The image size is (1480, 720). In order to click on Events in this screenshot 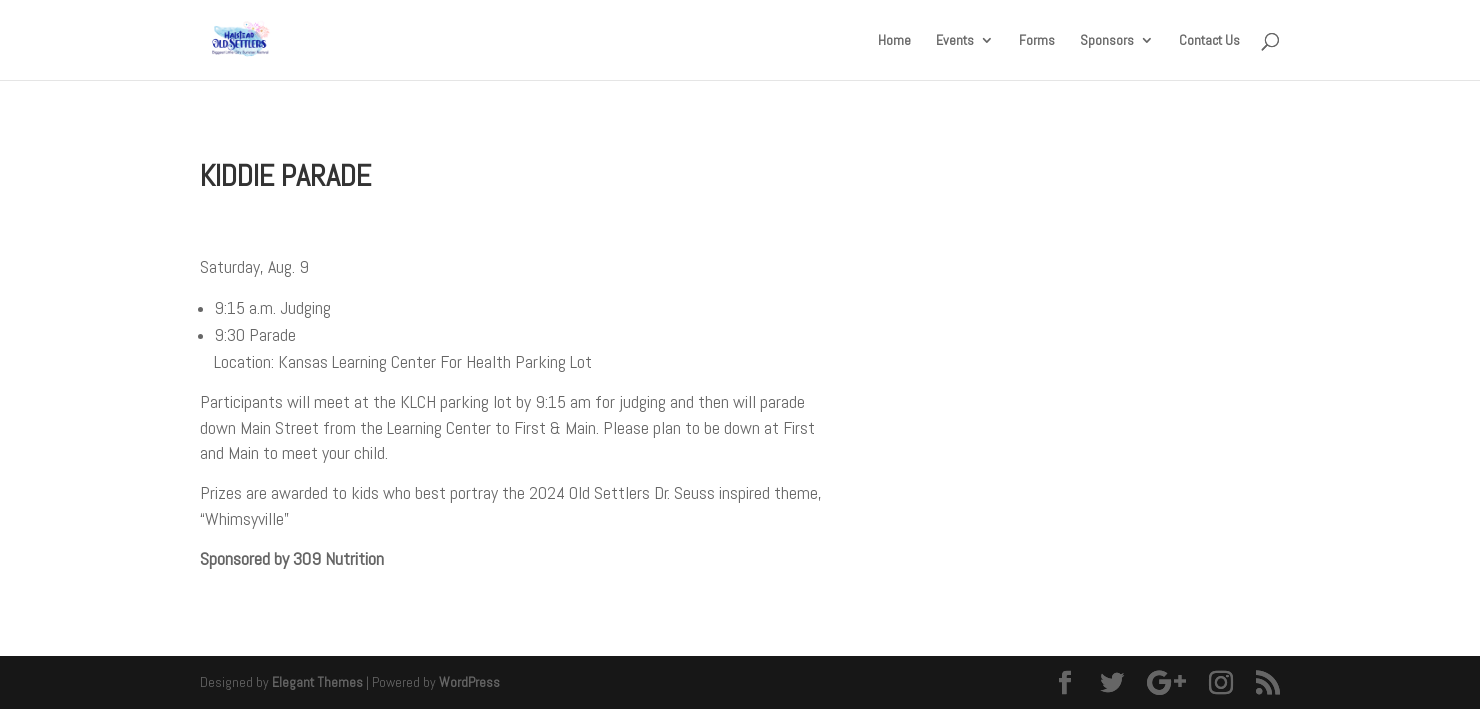, I will do `click(955, 41)`.